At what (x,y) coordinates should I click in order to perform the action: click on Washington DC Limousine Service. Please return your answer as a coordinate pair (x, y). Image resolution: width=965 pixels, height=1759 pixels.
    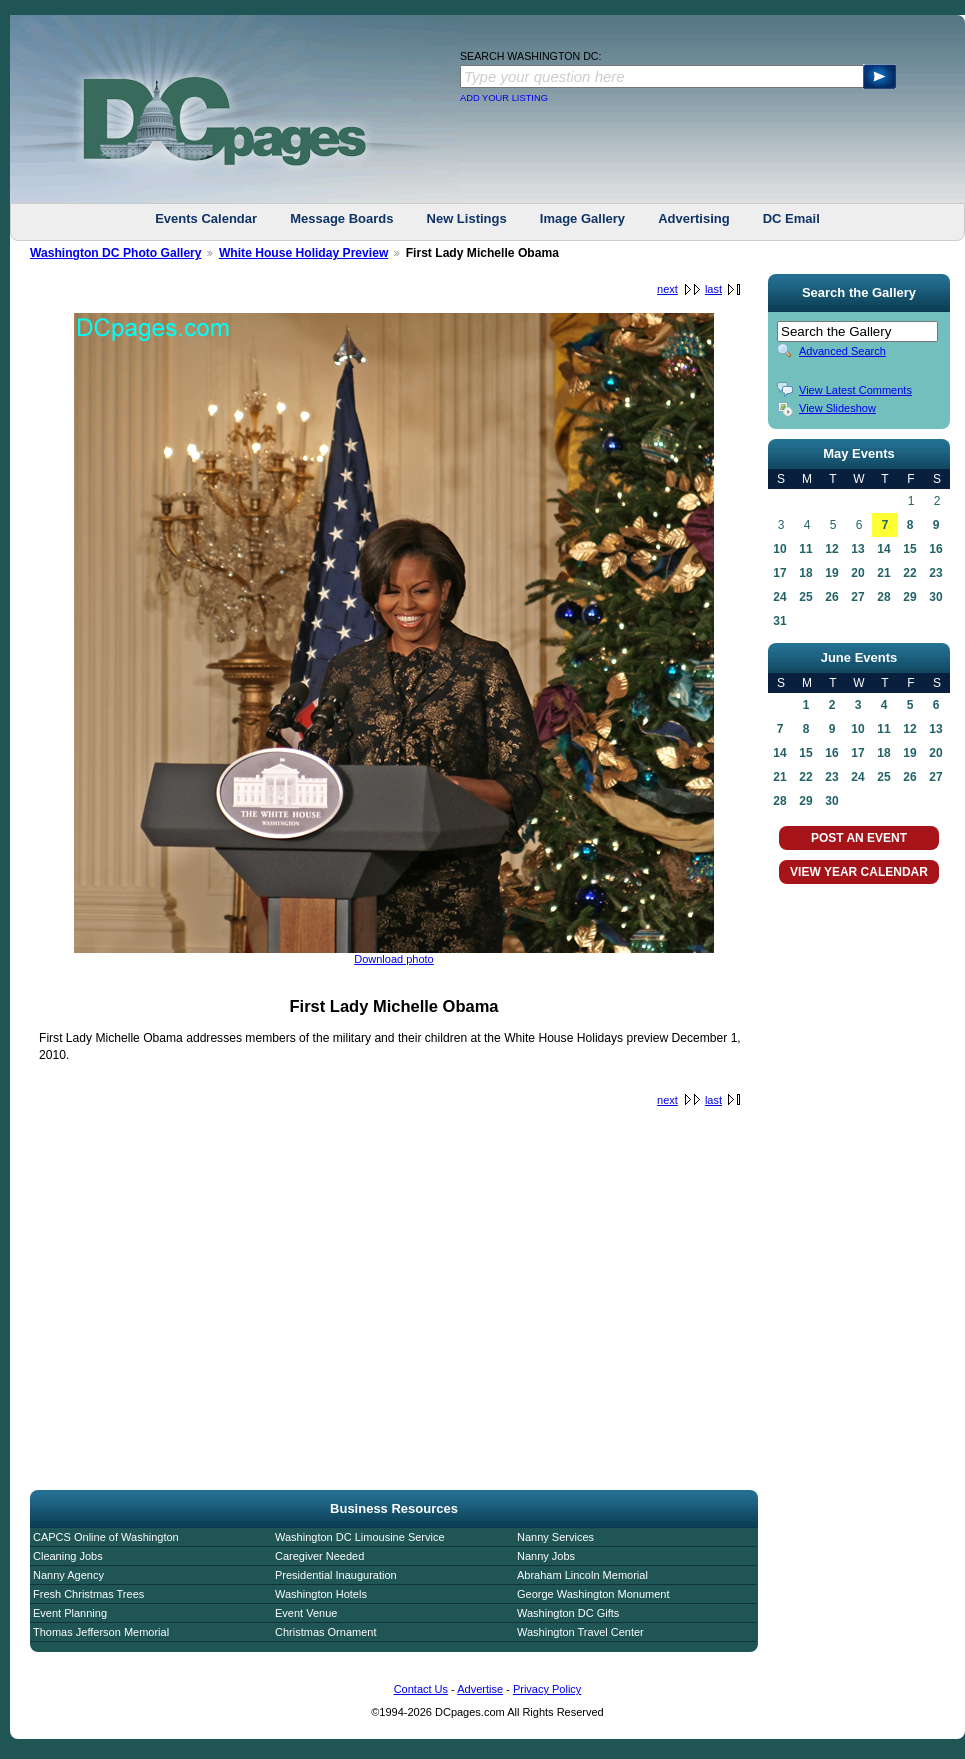
    Looking at the image, I should click on (360, 1537).